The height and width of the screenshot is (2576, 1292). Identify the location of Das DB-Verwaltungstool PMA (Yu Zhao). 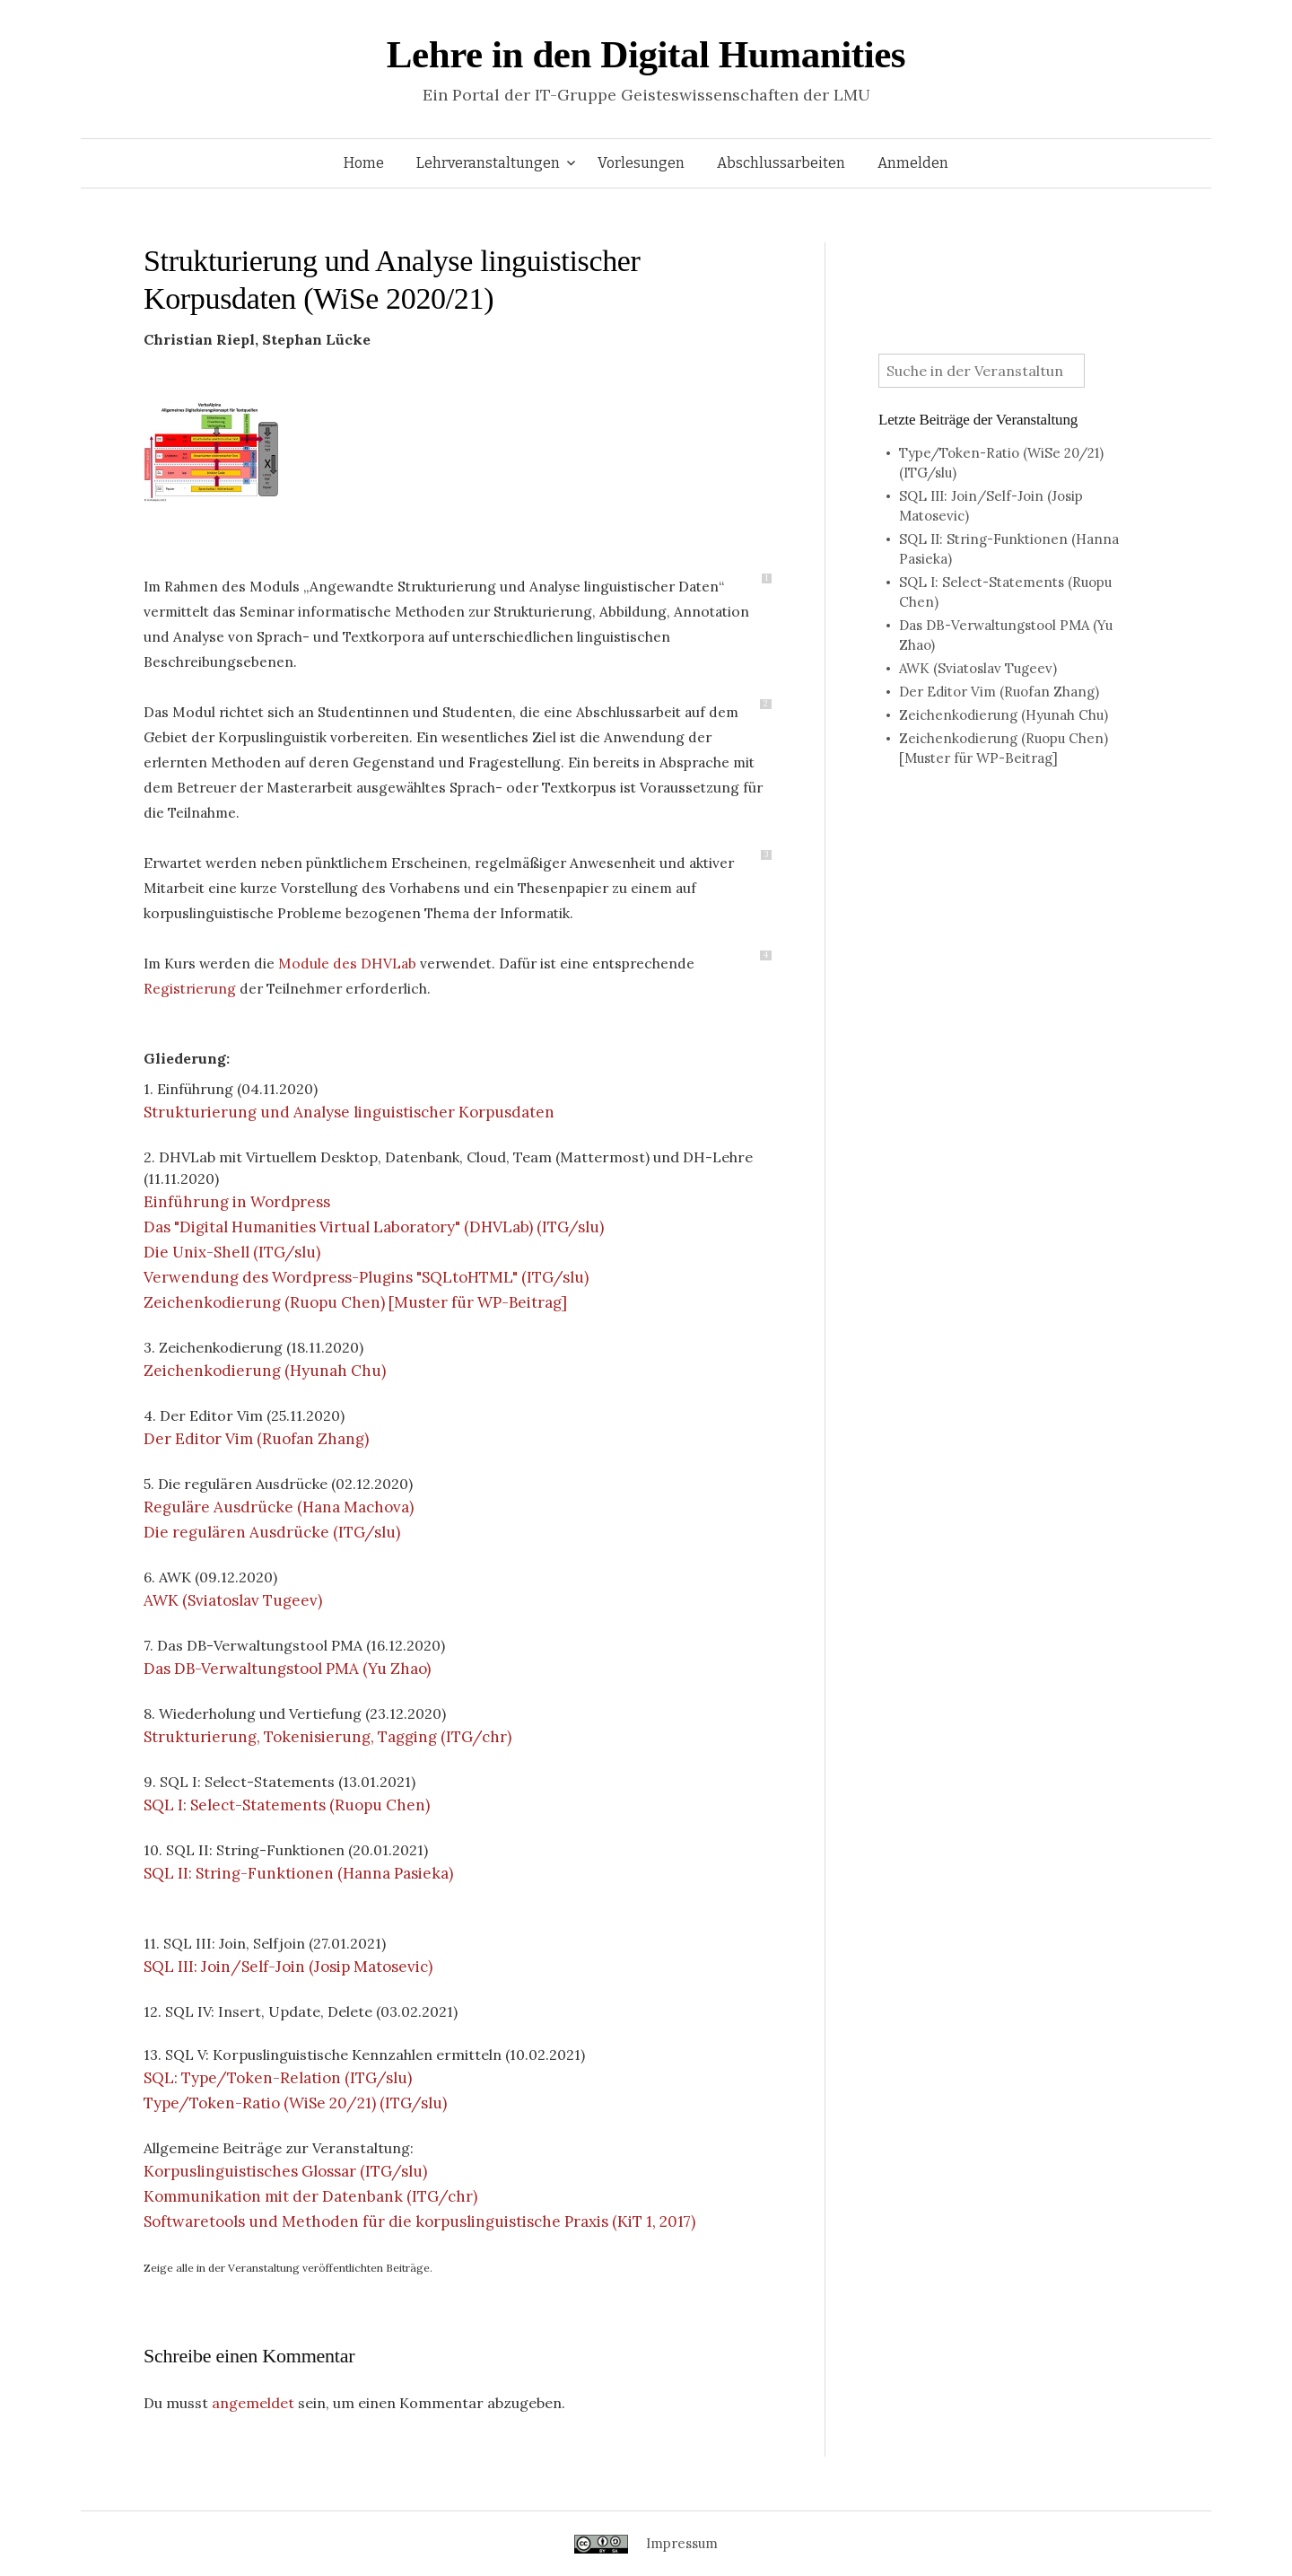
(287, 1668).